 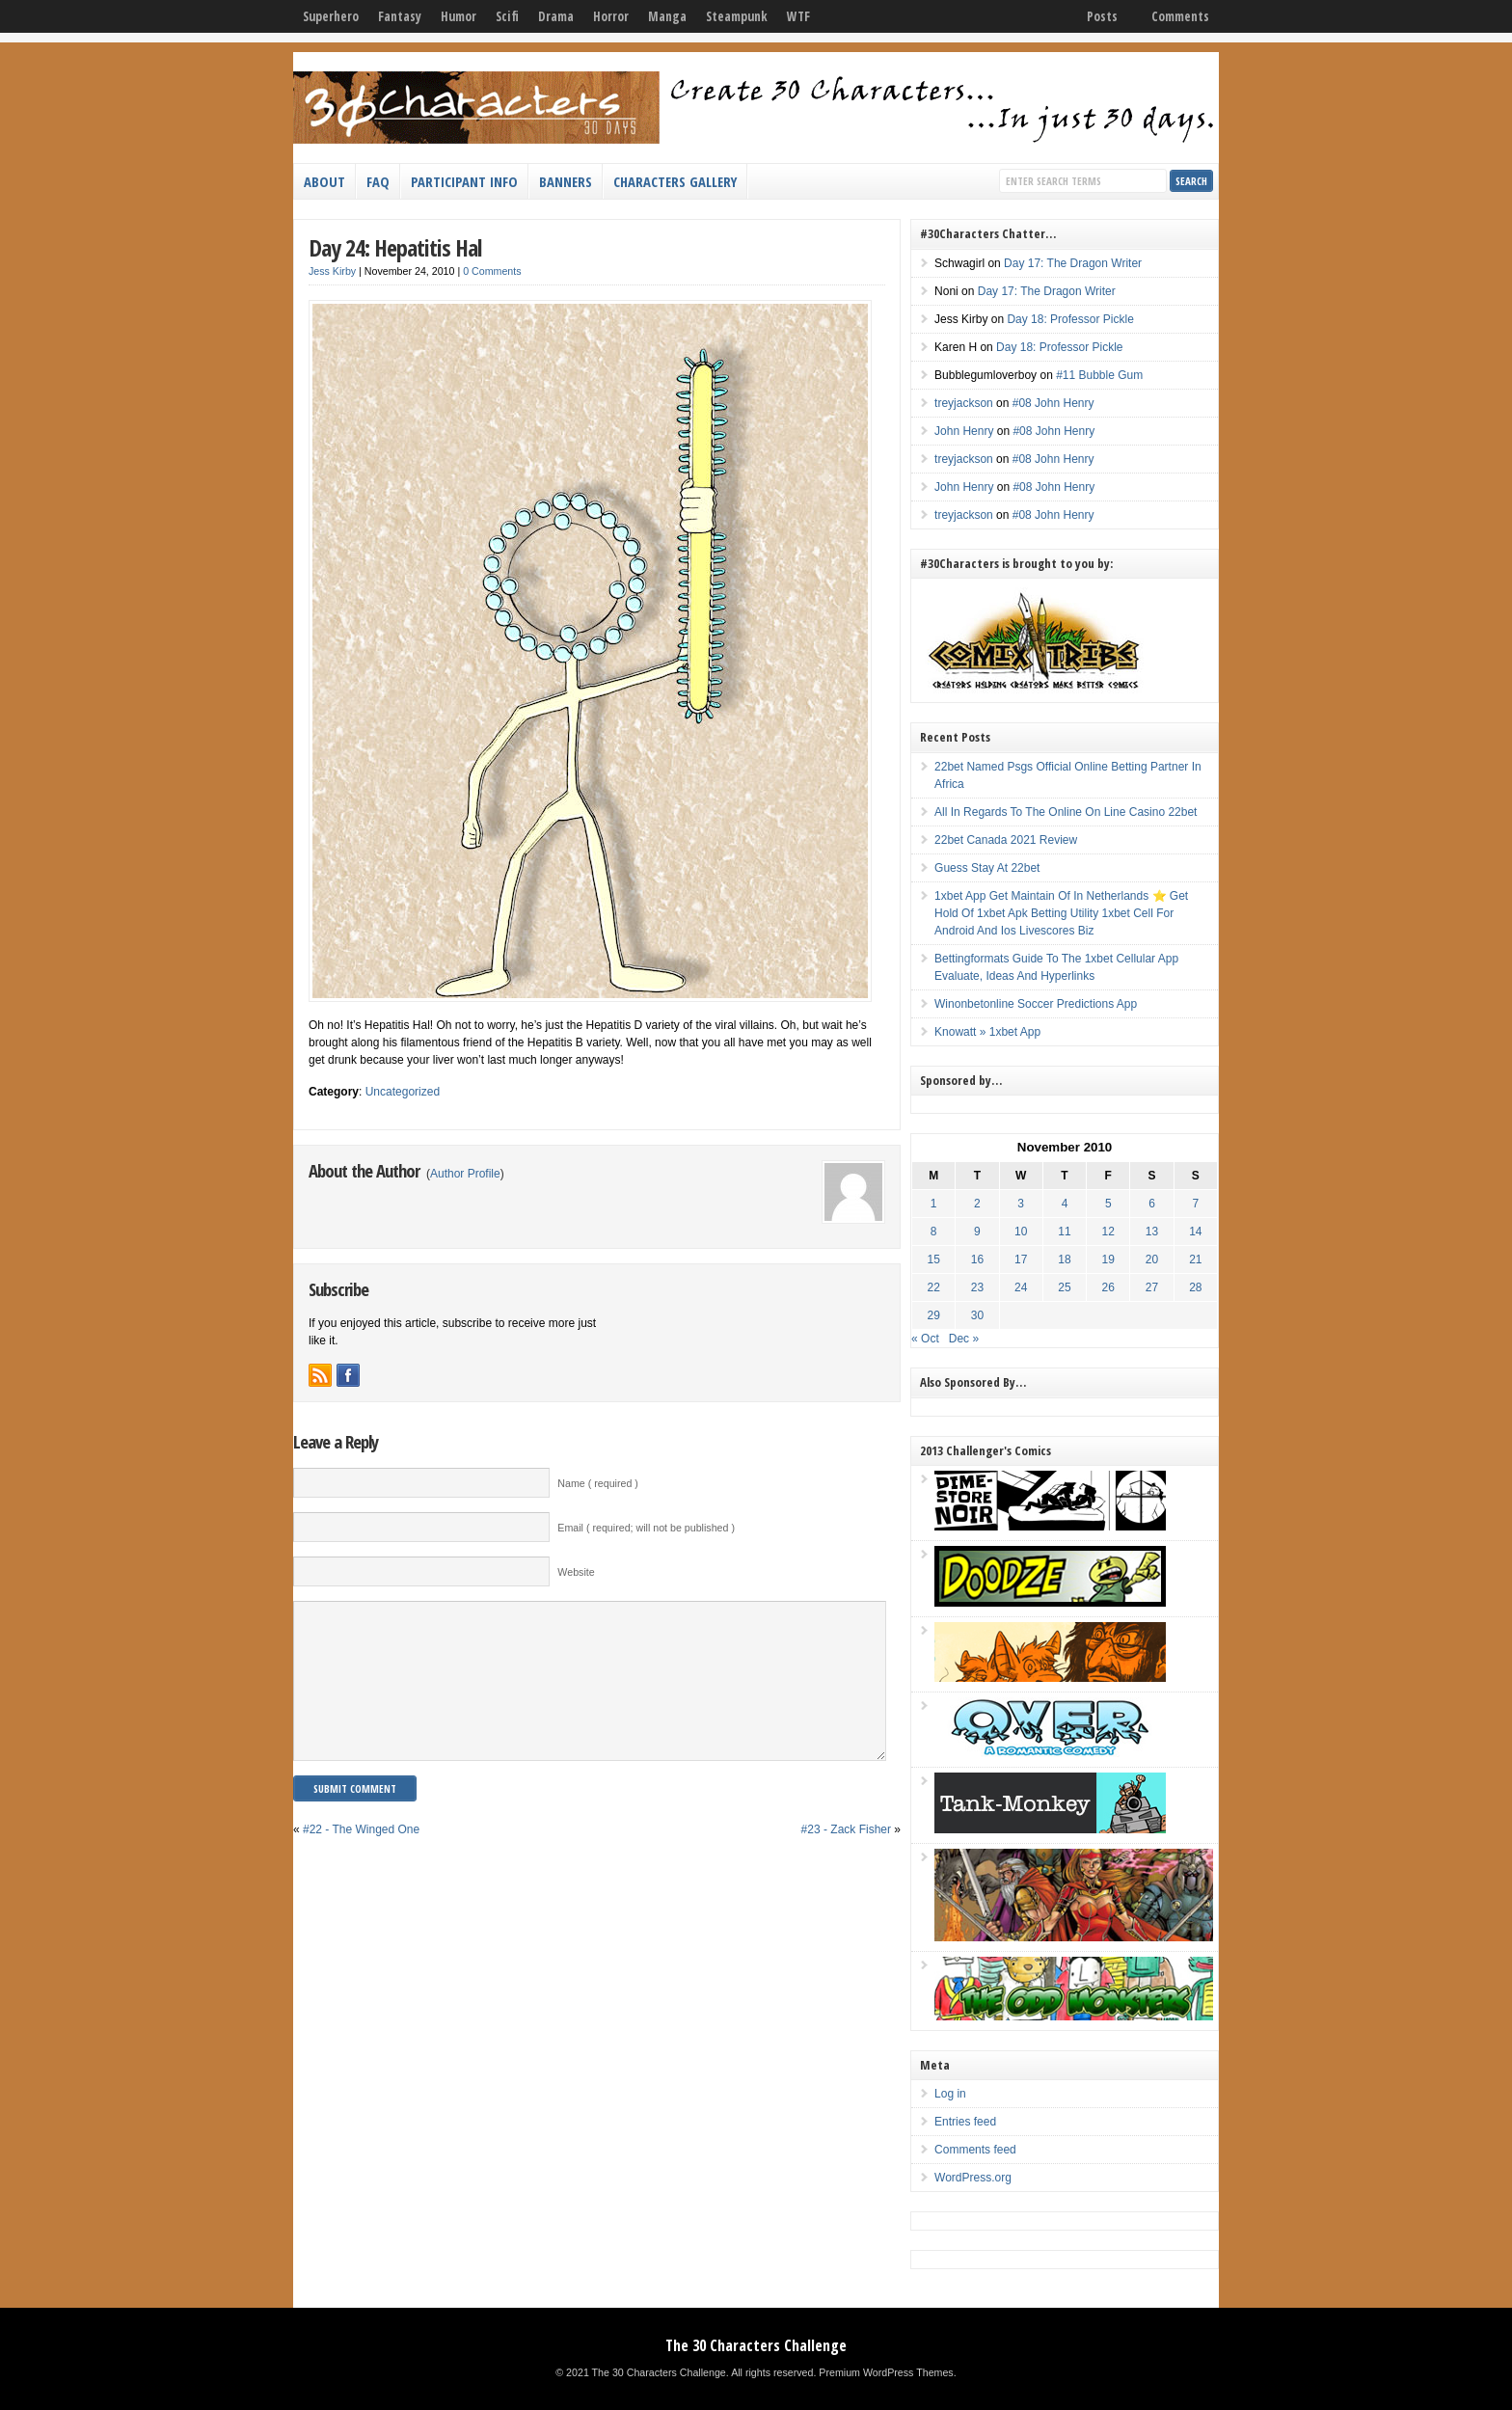 I want to click on The 30 Characters Challenge, so click(x=756, y=2345).